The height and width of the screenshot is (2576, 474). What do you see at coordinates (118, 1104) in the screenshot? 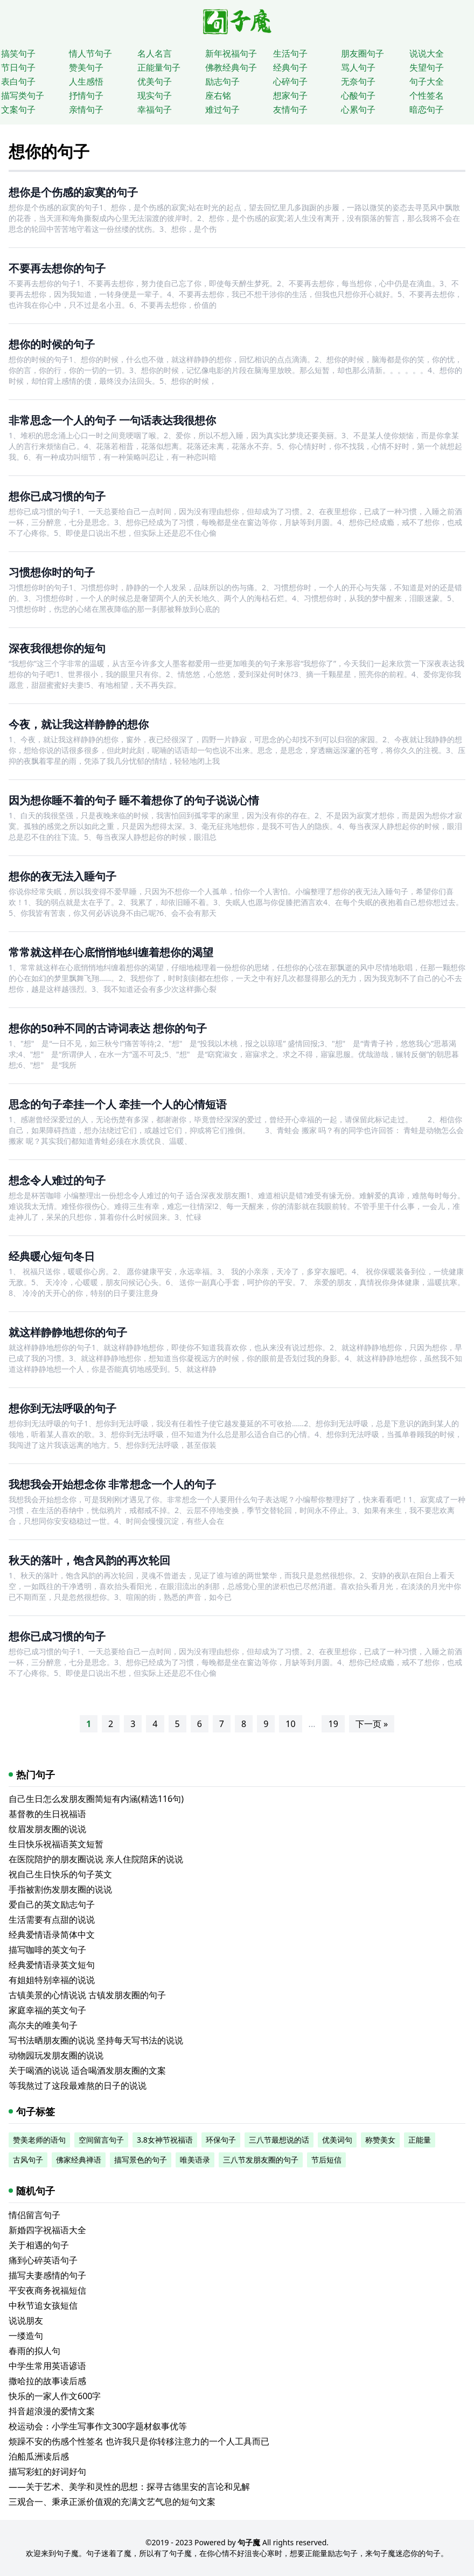
I see `思念的句子牵挂一个人 牵挂一个人的心情短语` at bounding box center [118, 1104].